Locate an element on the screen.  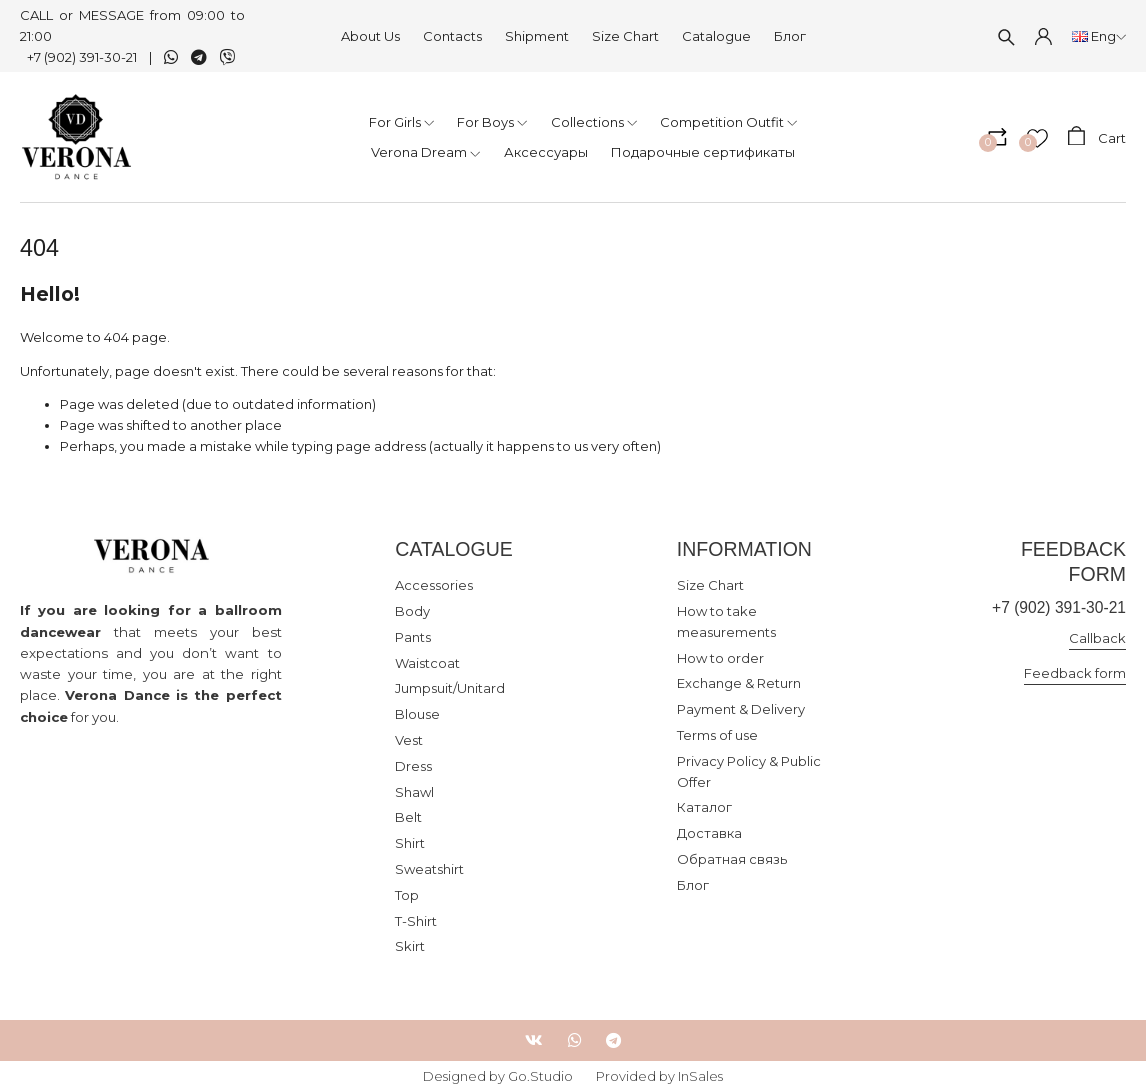
Belt is located at coordinates (408, 817).